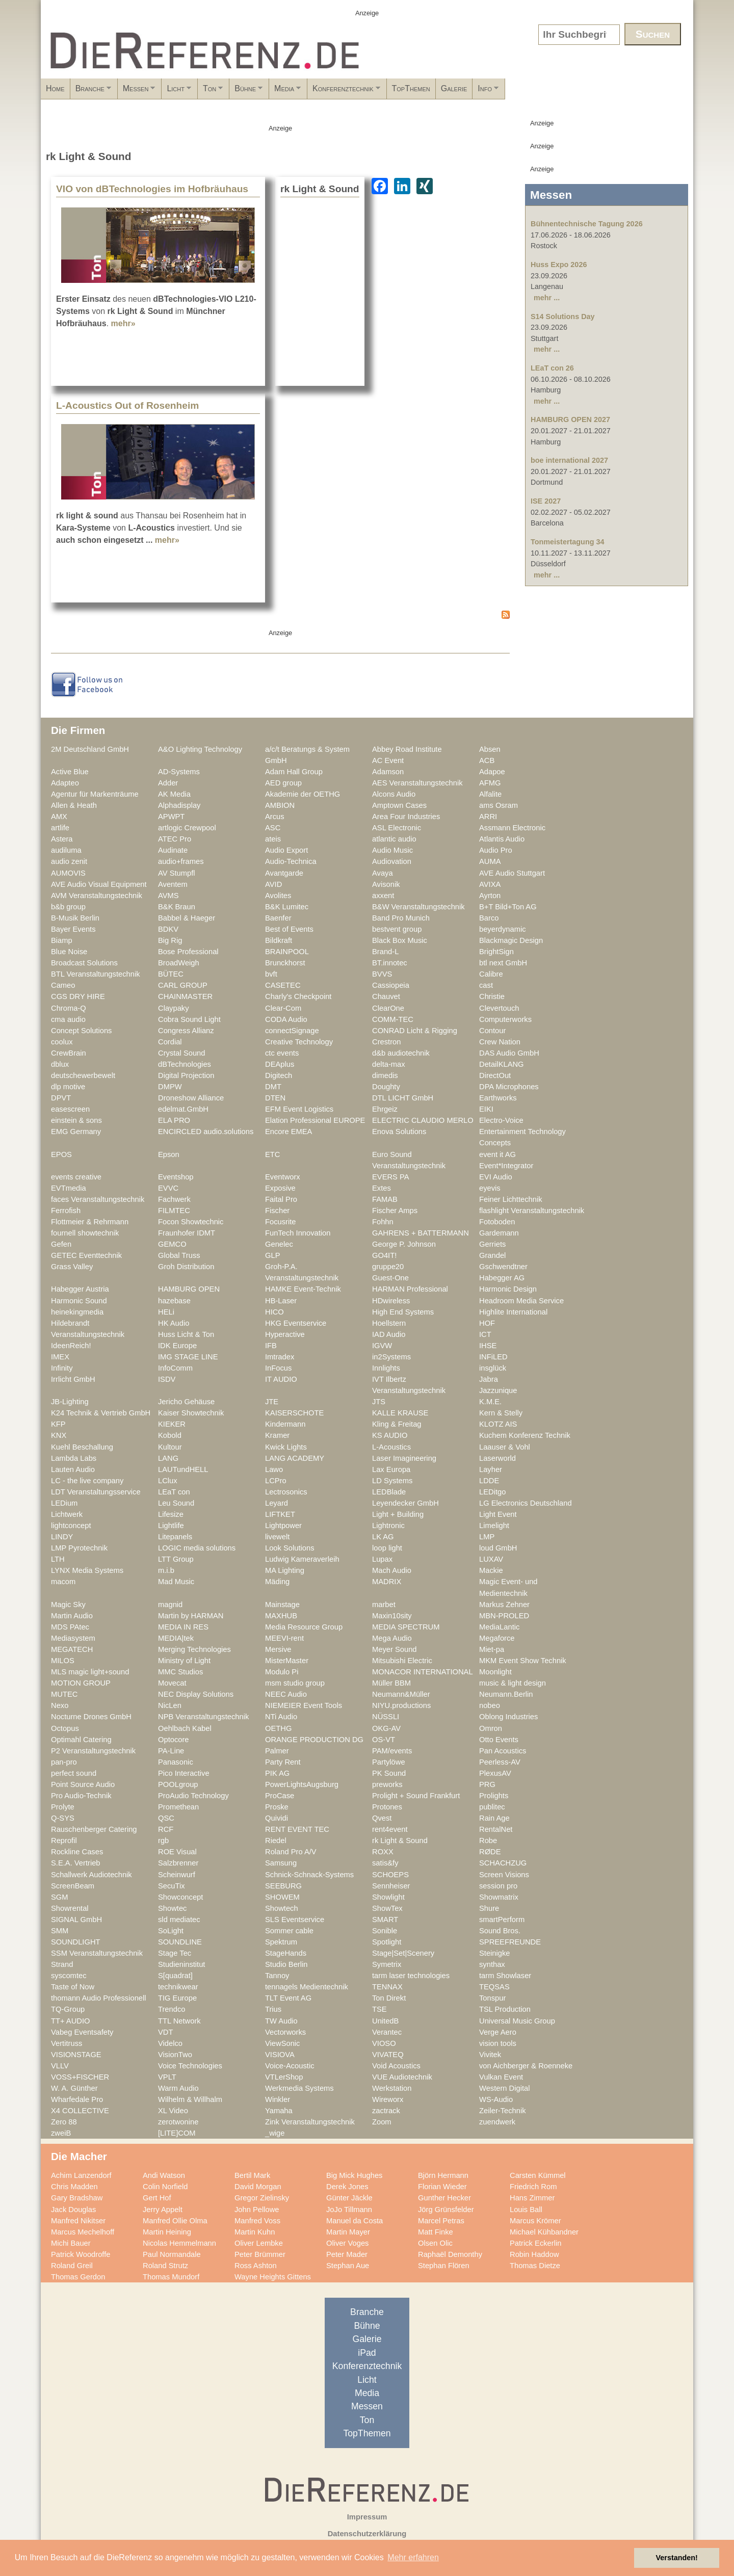 This screenshot has height=2576, width=734. I want to click on Martin Heining, so click(167, 2232).